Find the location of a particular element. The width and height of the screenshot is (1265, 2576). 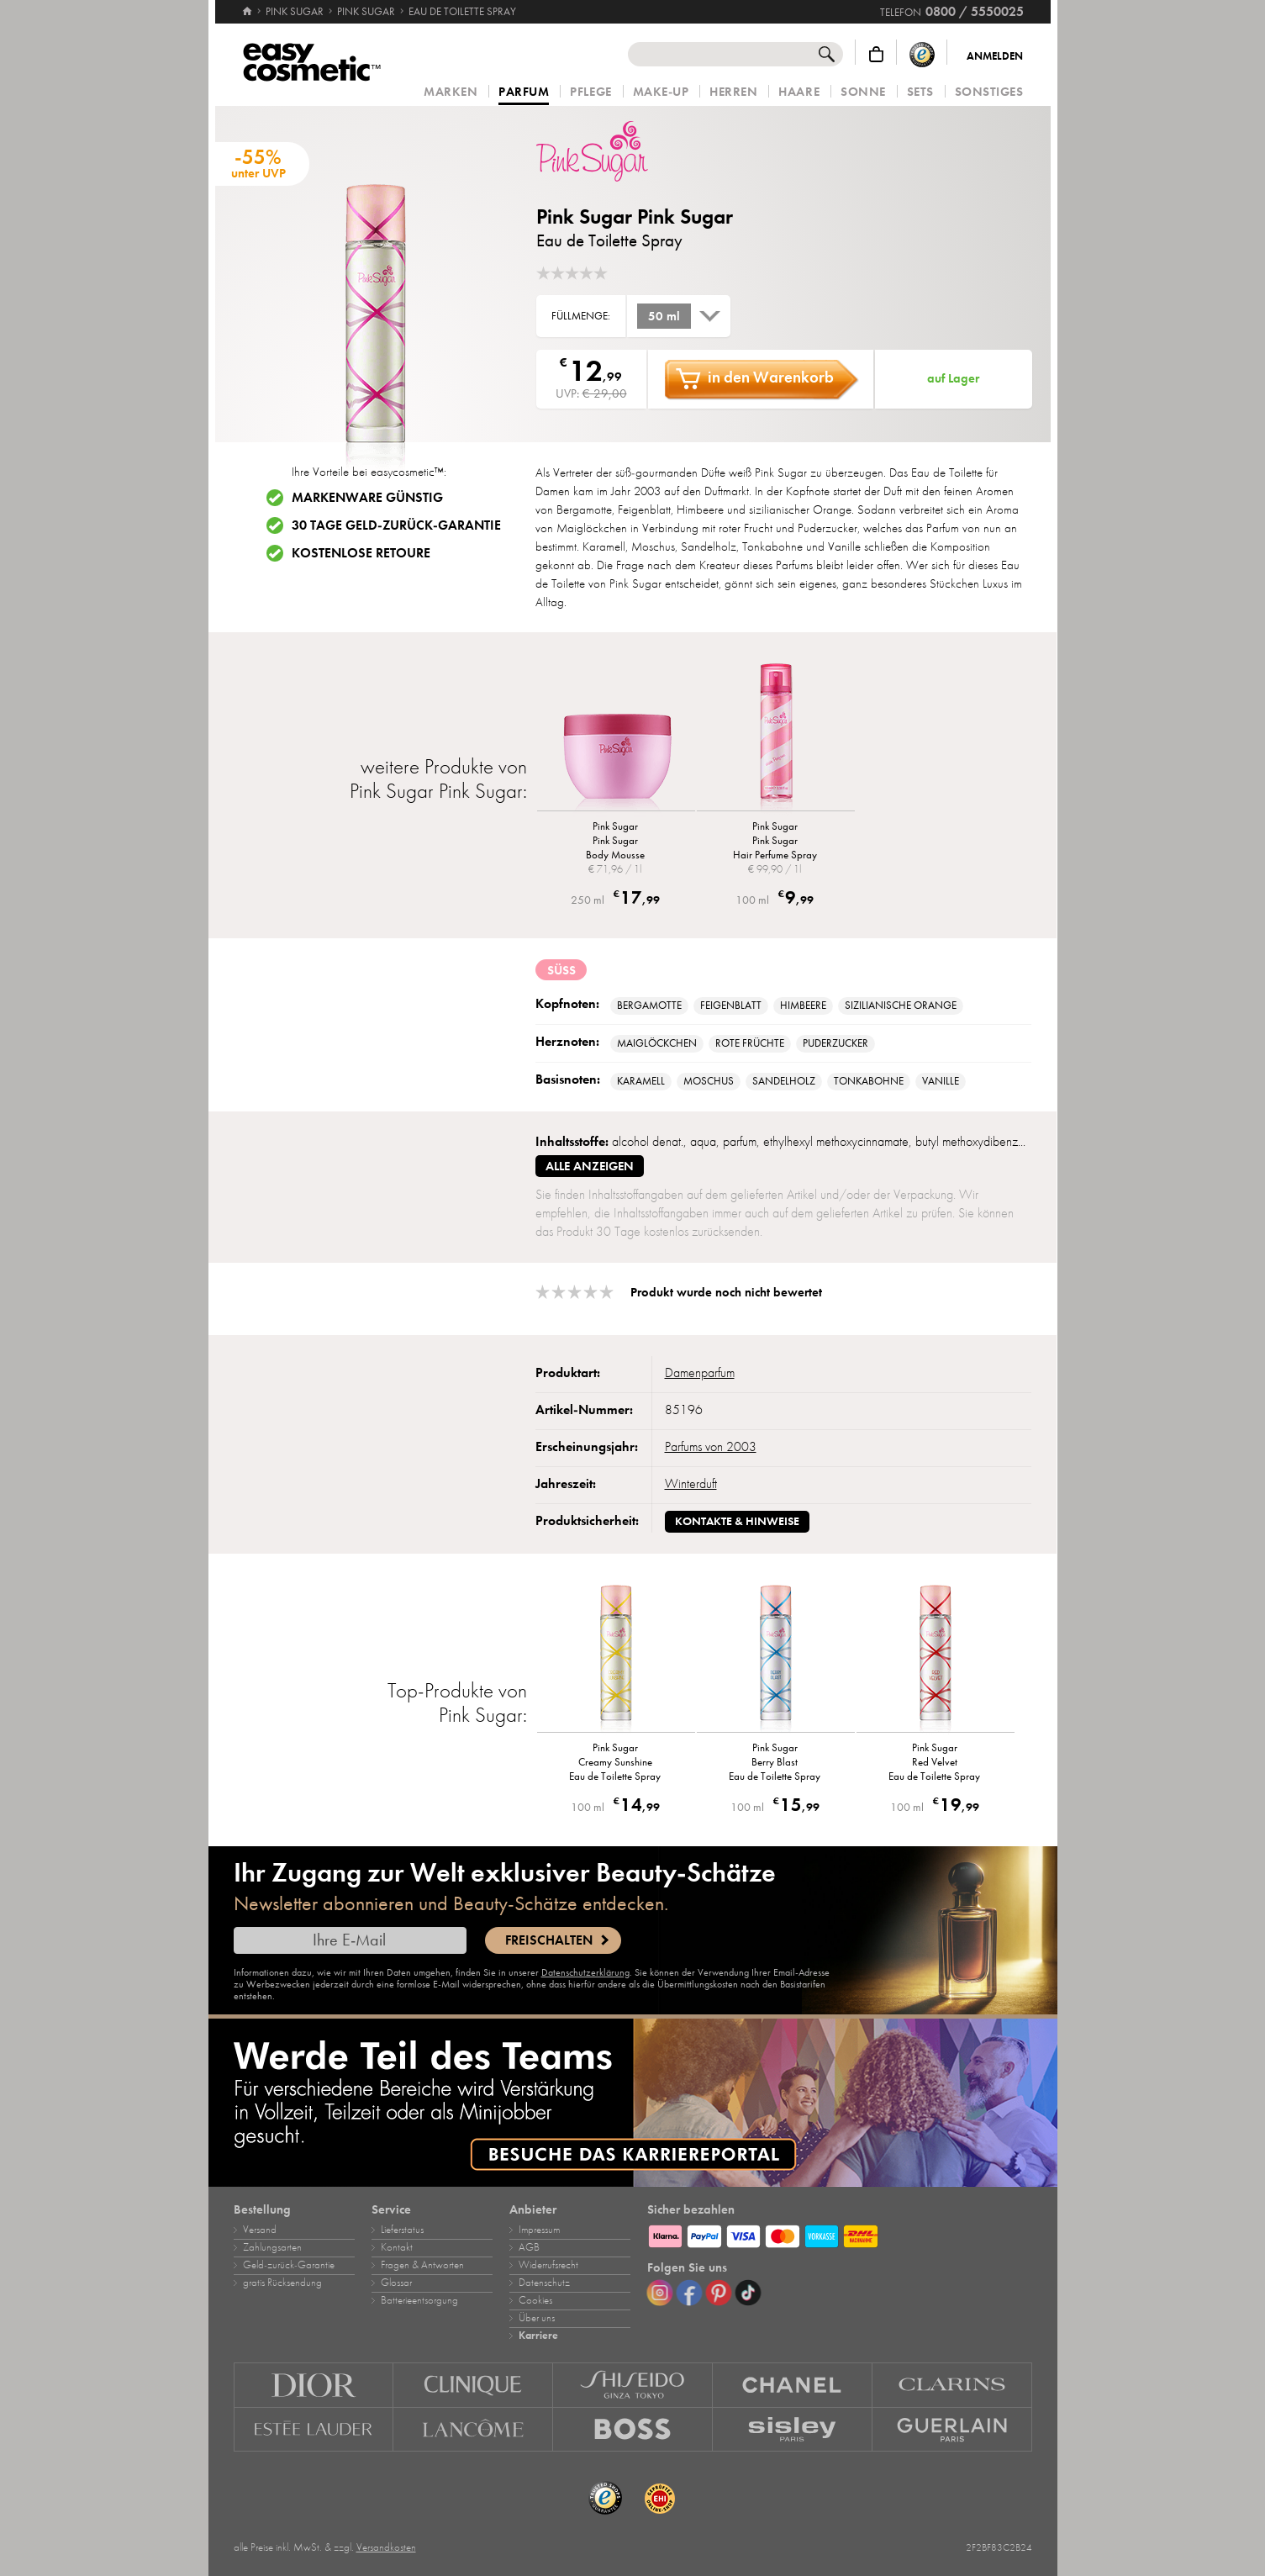

[Zahlungsarten] is located at coordinates (839, 2234).